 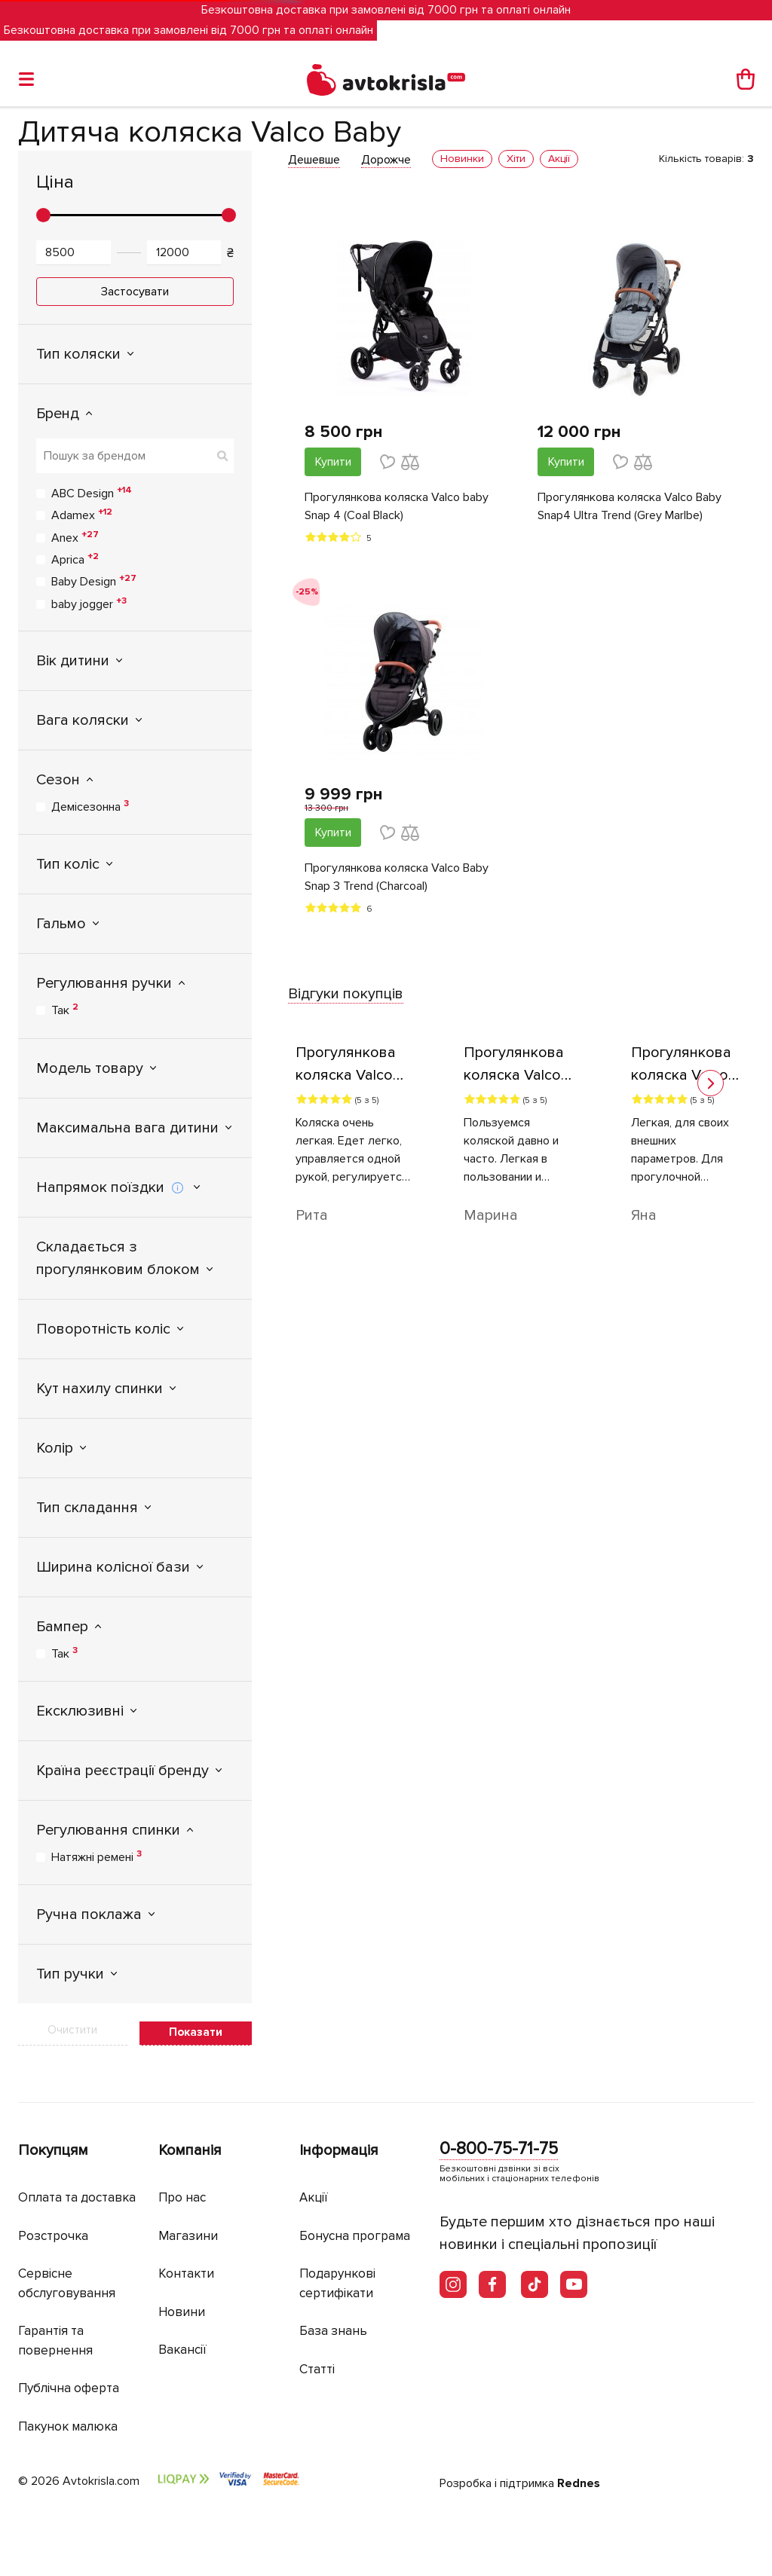 I want to click on Так, so click(x=64, y=1009).